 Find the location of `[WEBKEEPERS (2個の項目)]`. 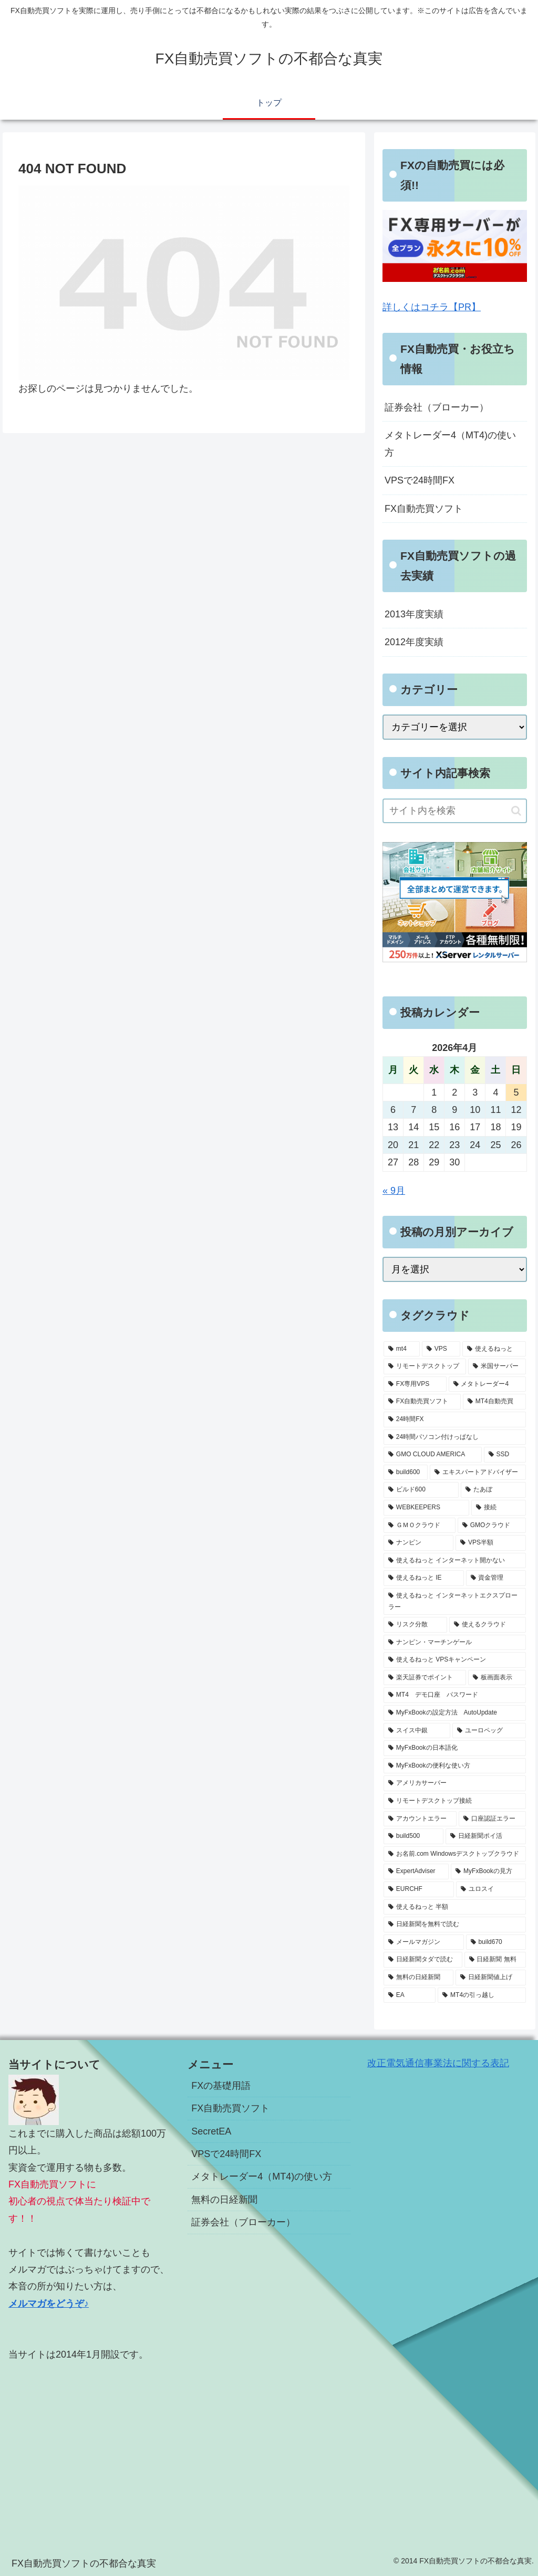

[WEBKEEPERS (2個の項目)] is located at coordinates (426, 1508).